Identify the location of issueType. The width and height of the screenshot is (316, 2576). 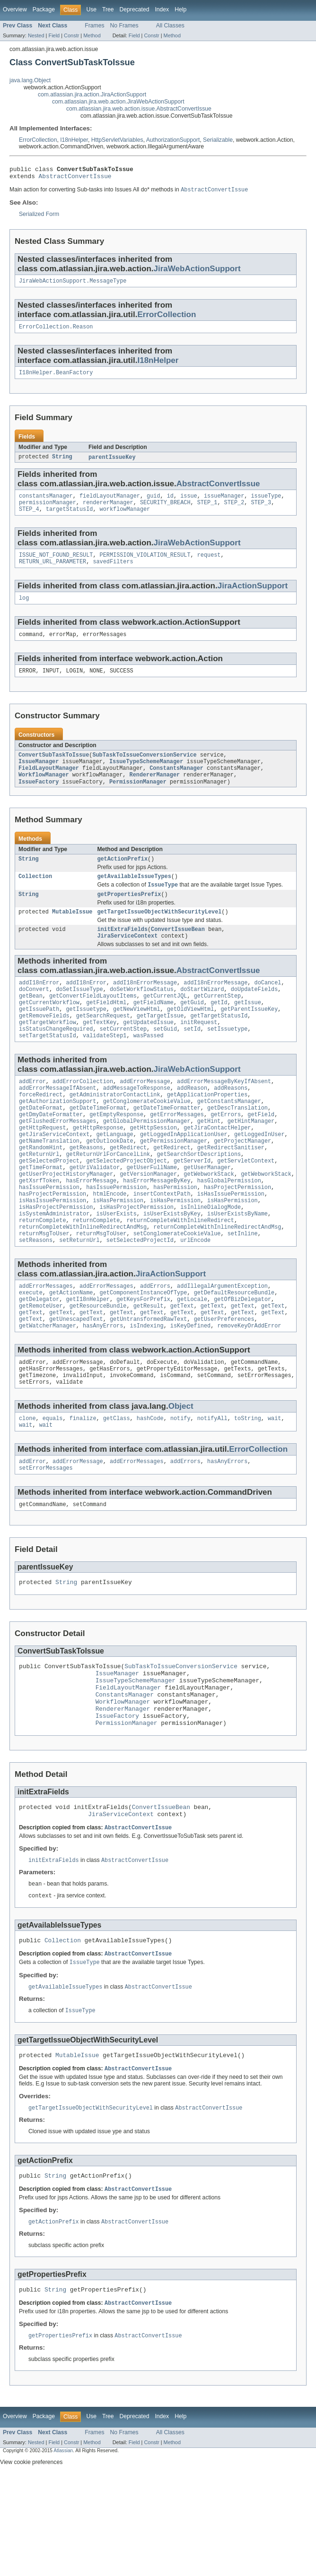
(266, 503).